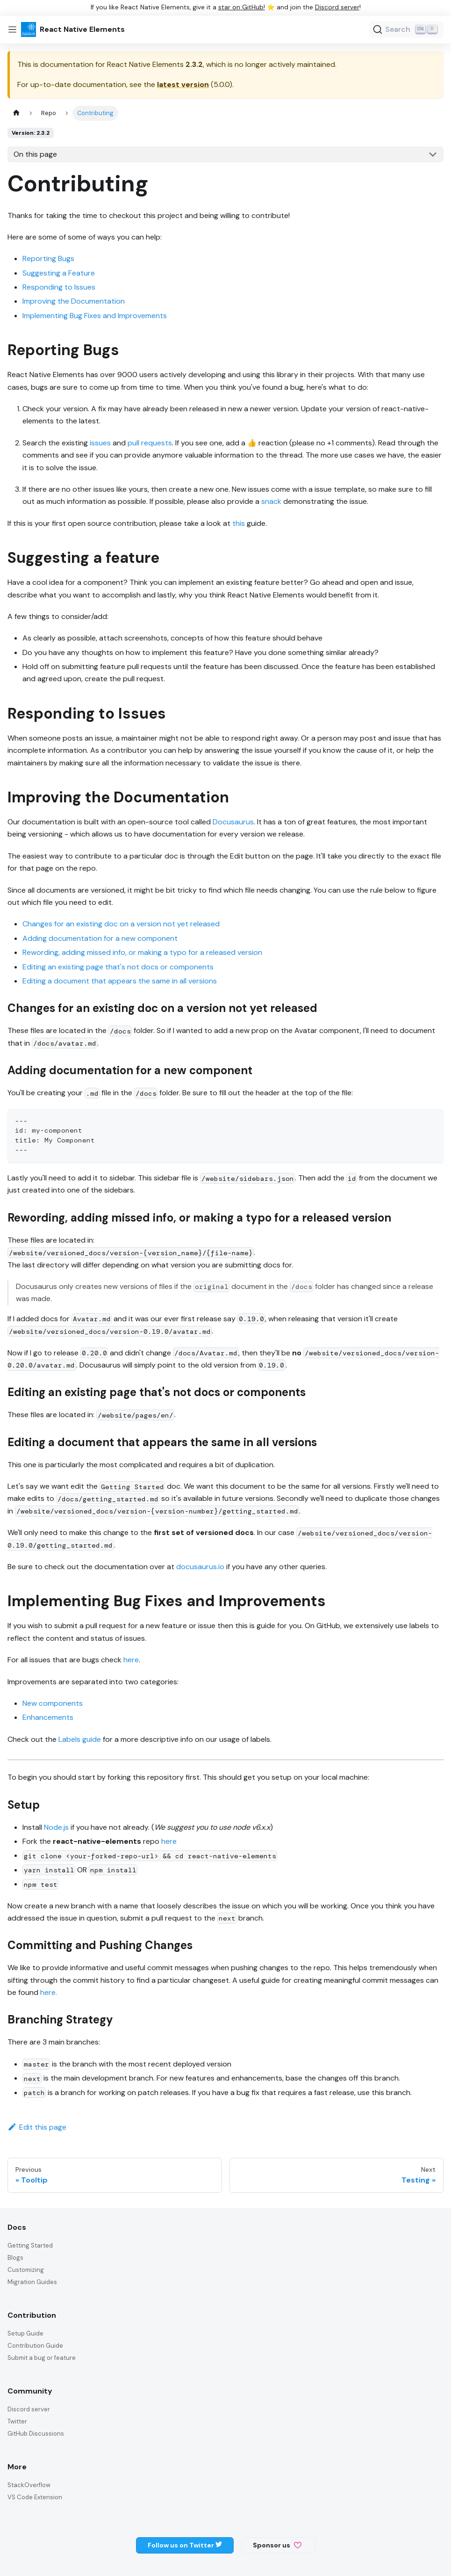 The height and width of the screenshot is (2576, 451). What do you see at coordinates (35, 2434) in the screenshot?
I see `GitHub Discussions` at bounding box center [35, 2434].